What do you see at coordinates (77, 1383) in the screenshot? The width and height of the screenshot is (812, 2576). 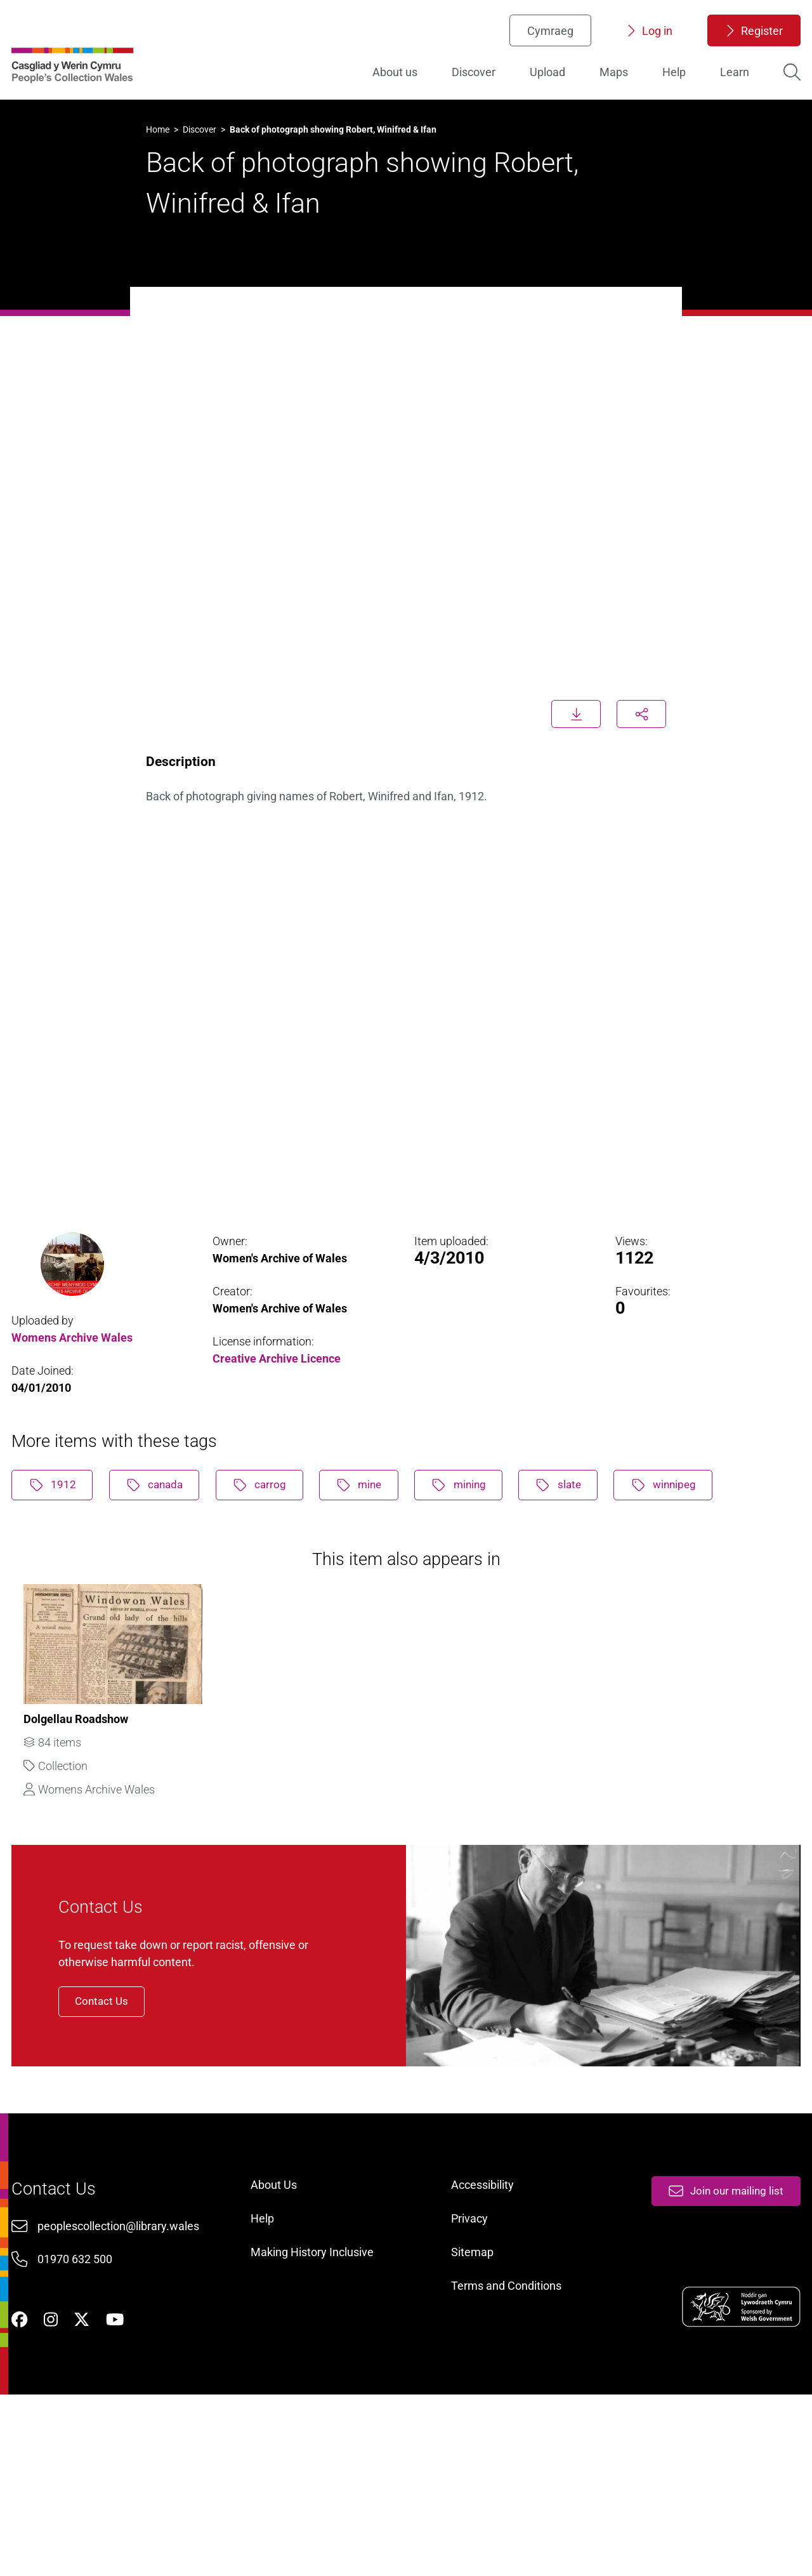 I see `Womens Archive Wales` at bounding box center [77, 1383].